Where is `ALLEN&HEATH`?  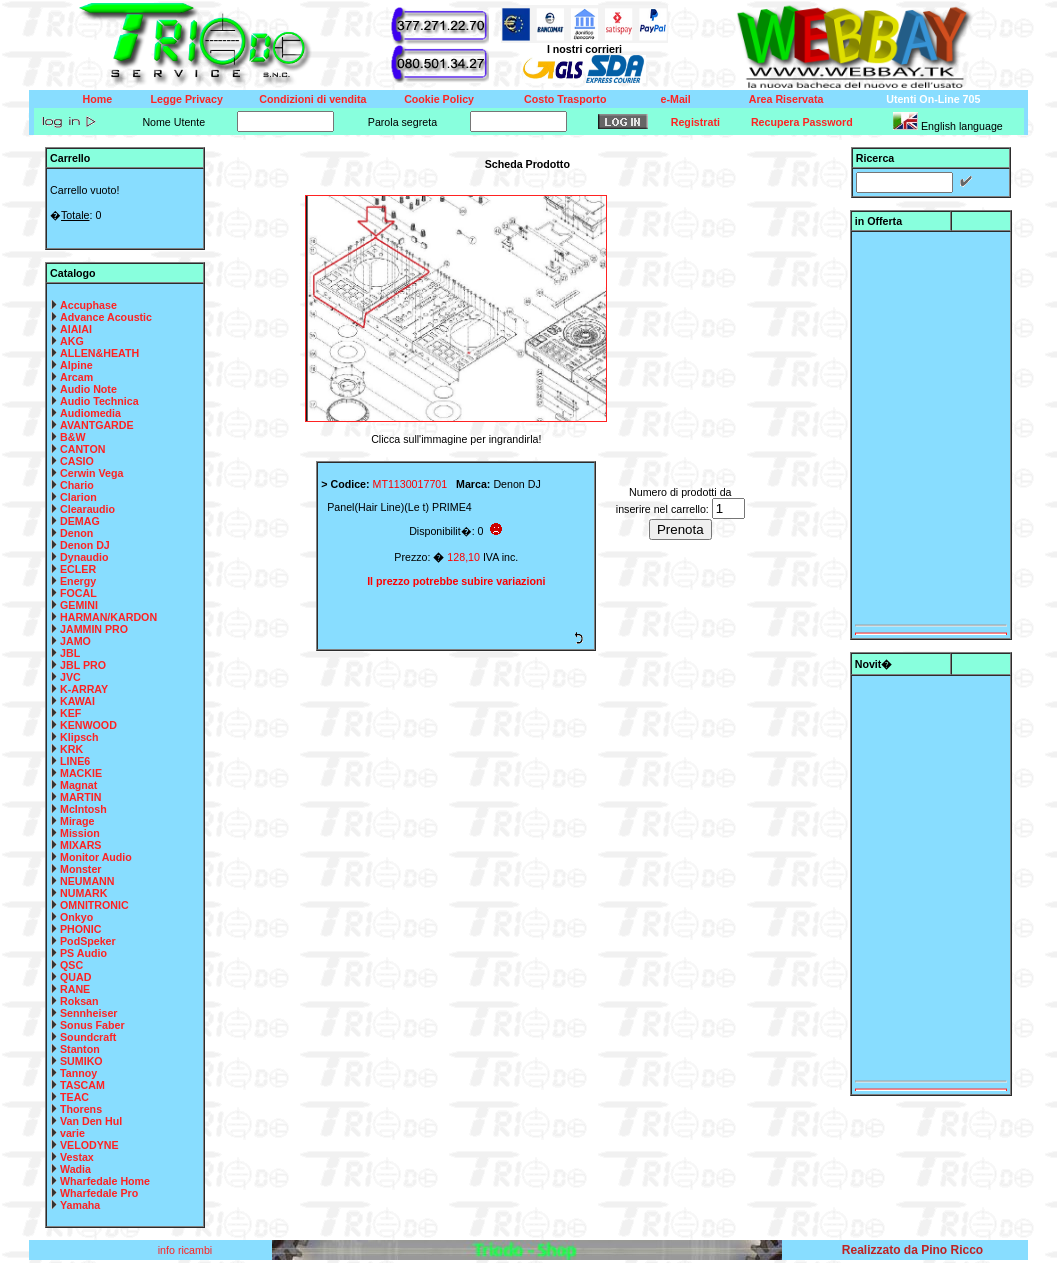 ALLEN&HEATH is located at coordinates (99, 353).